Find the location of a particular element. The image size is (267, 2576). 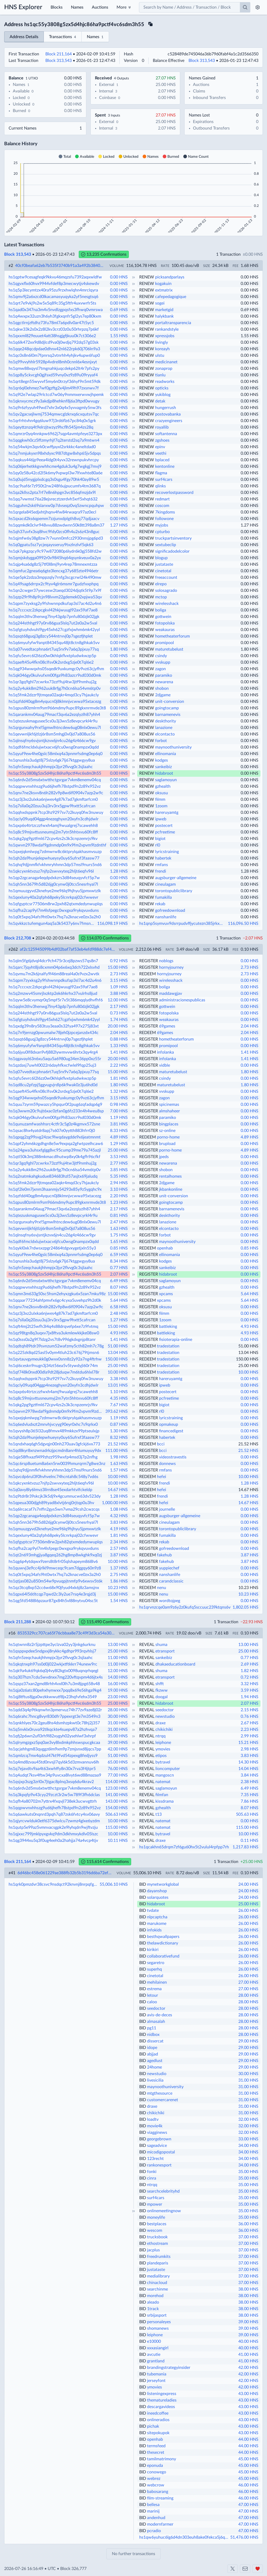

hs1qlnsqfny6svjsntjkzvx6jn4cu26g4z466cw9gv is located at coordinates (52, 741).